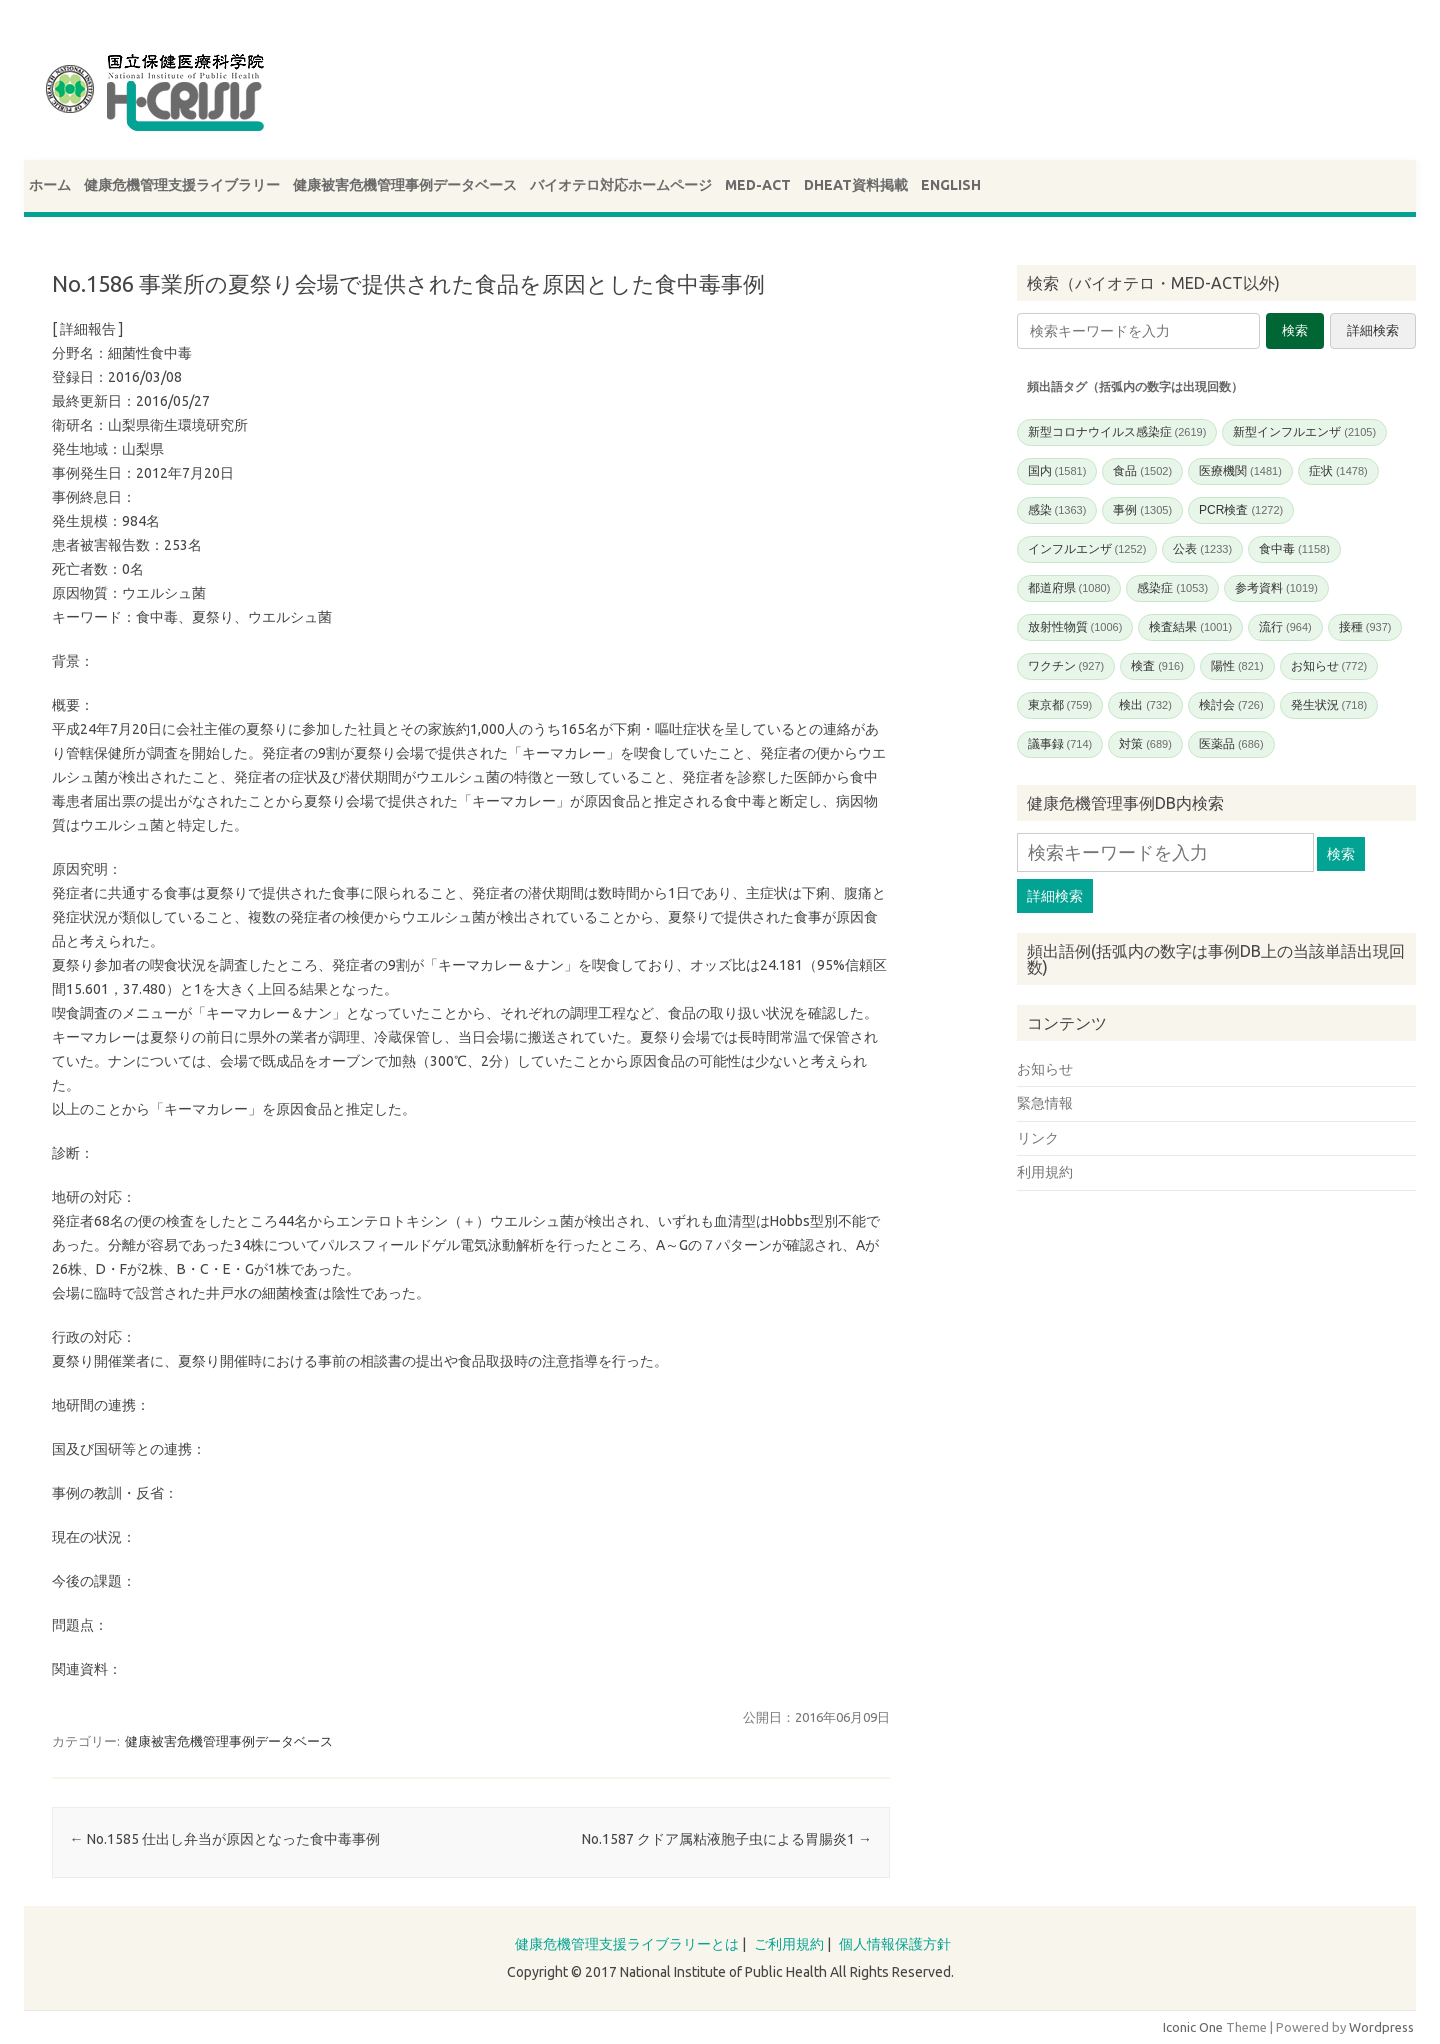 The height and width of the screenshot is (2044, 1440). What do you see at coordinates (1241, 510) in the screenshot?
I see `PCR検査` at bounding box center [1241, 510].